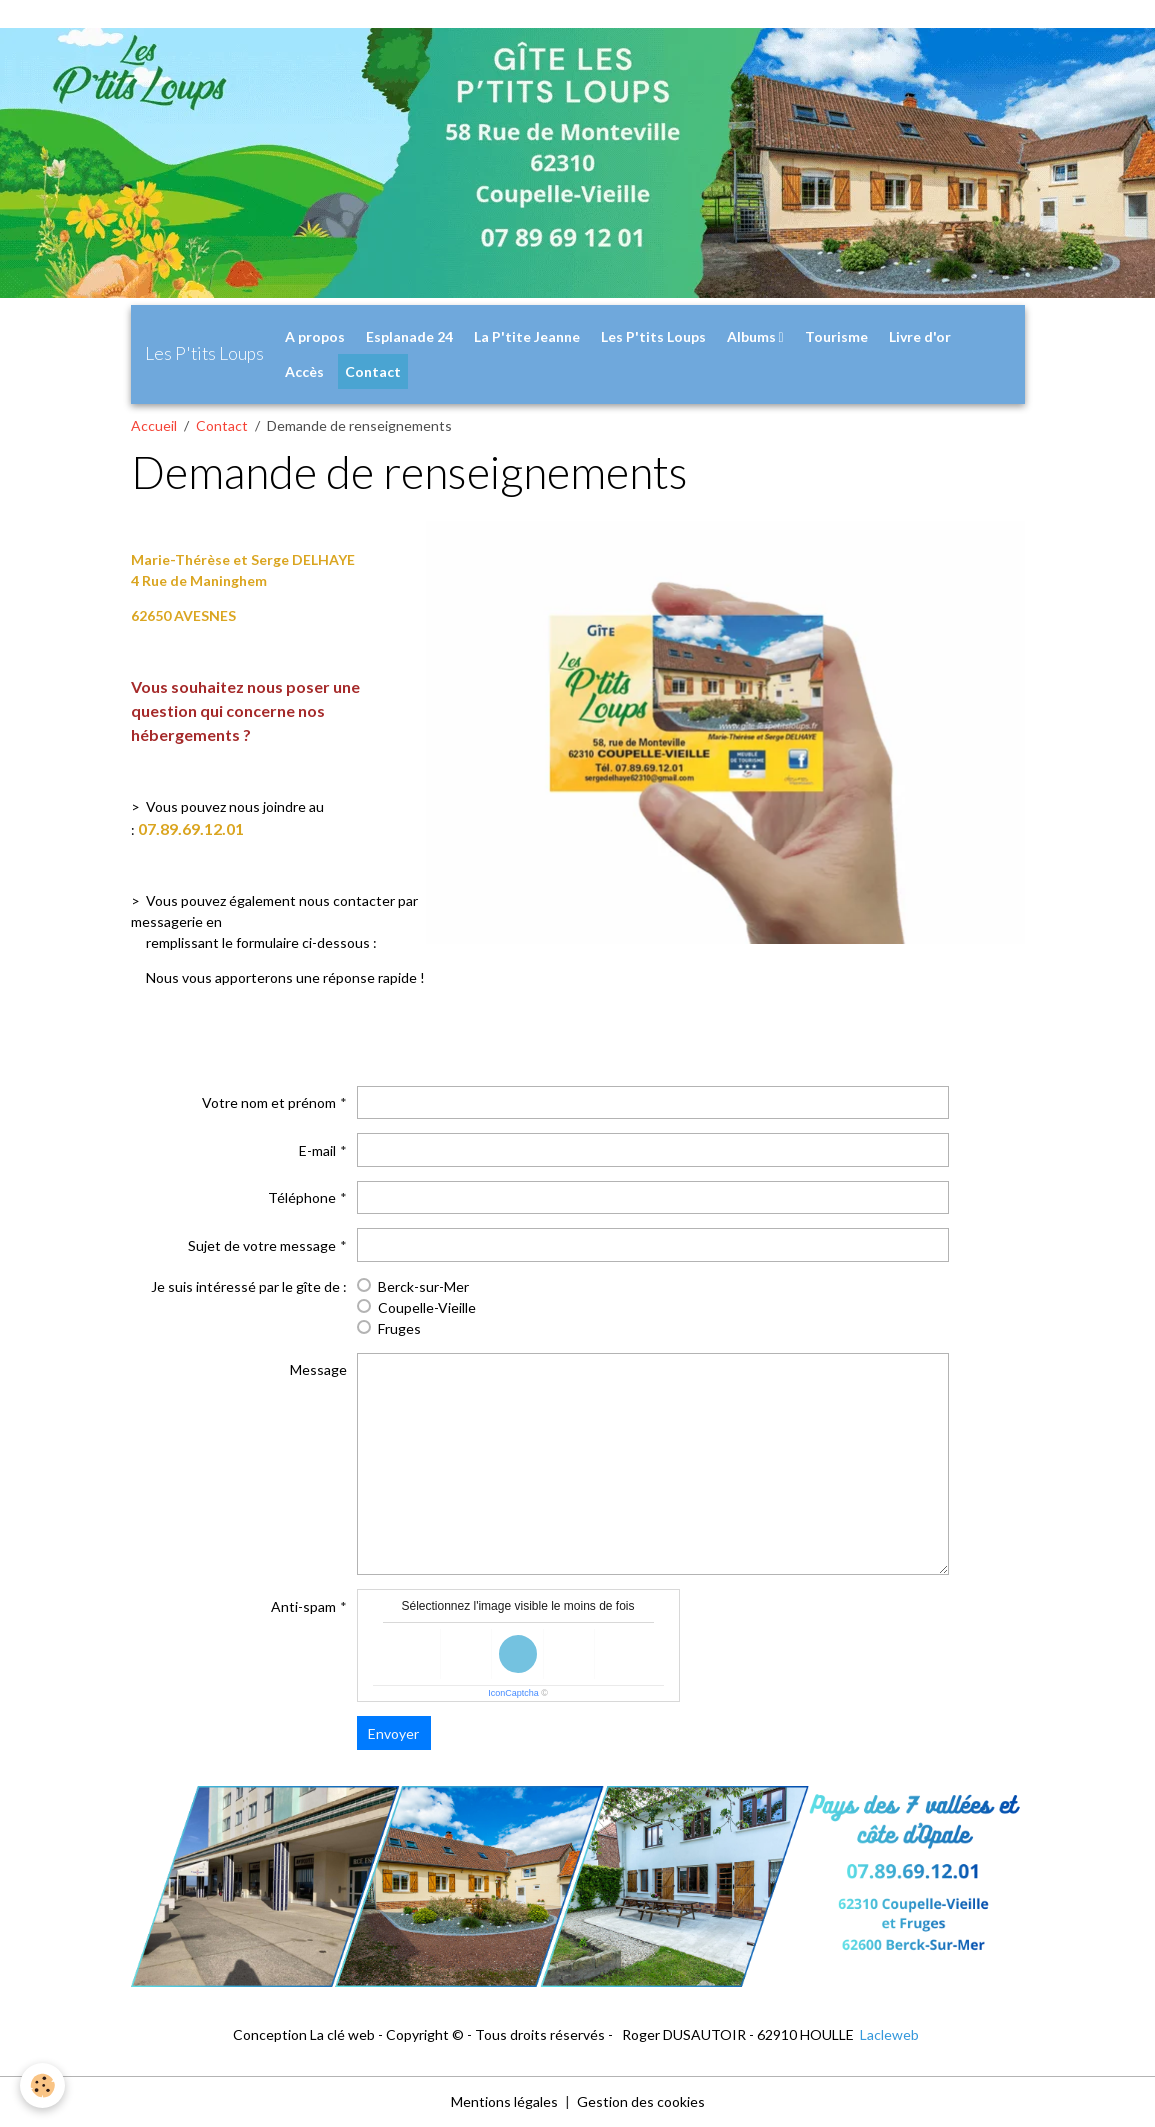 This screenshot has width=1155, height=2127. Describe the element at coordinates (836, 336) in the screenshot. I see `Tourisme` at that location.